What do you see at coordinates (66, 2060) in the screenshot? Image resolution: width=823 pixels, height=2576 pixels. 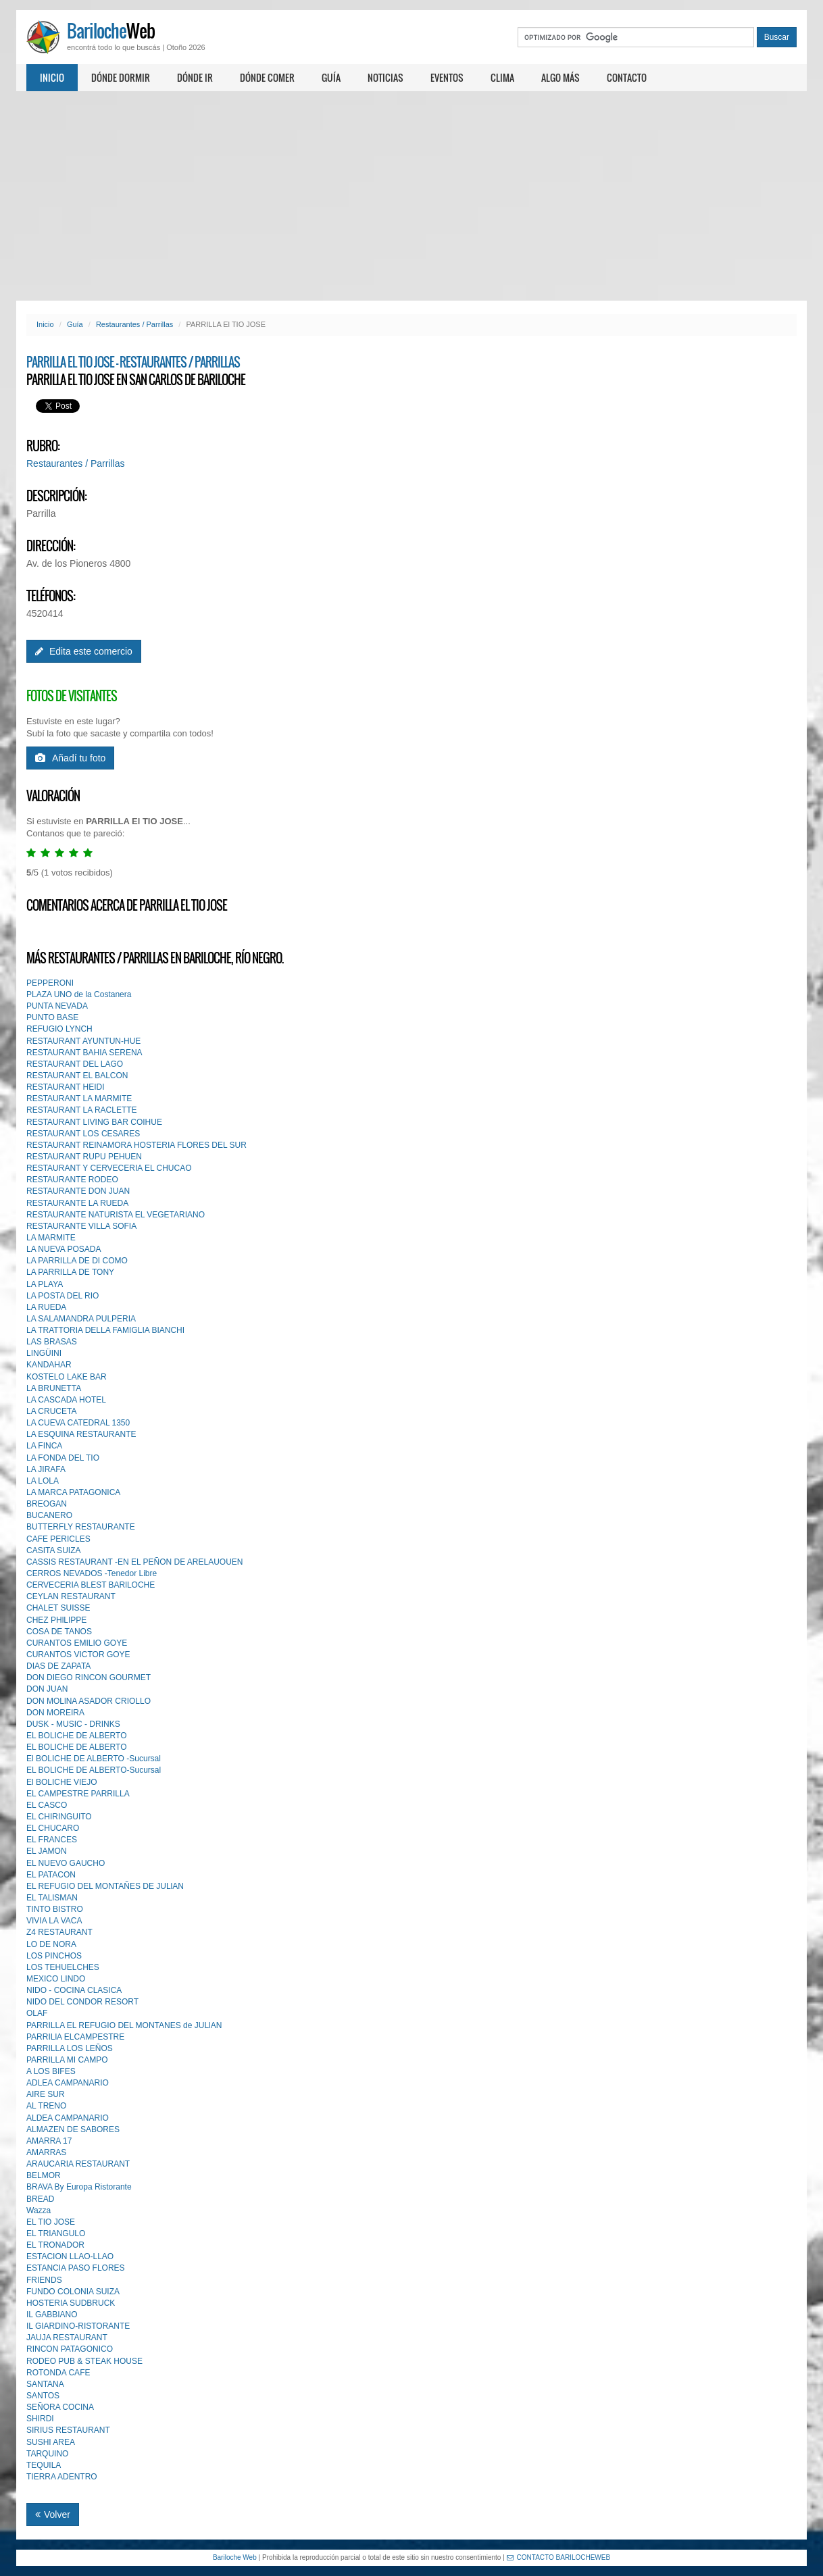 I see `PARRILLA MI CAMPO` at bounding box center [66, 2060].